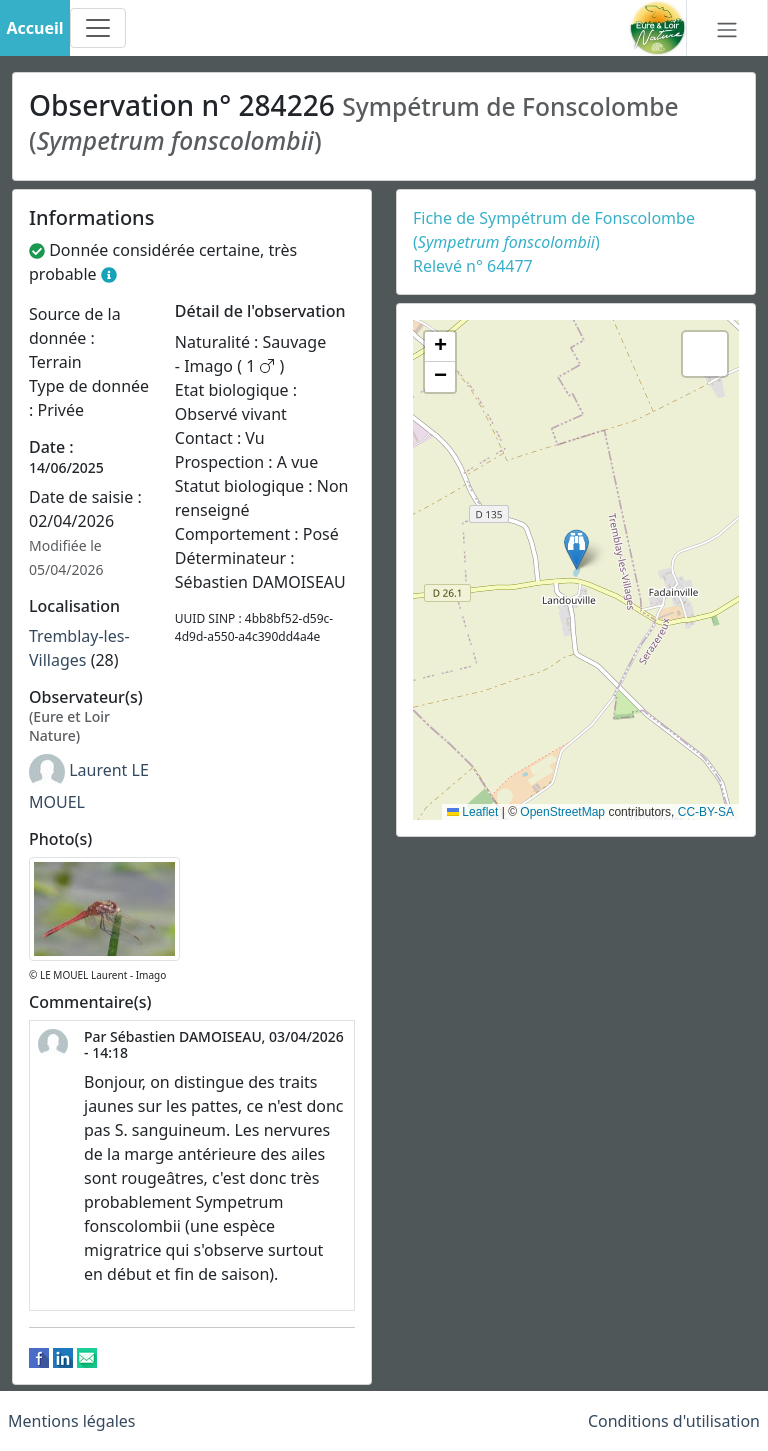 This screenshot has height=1451, width=768. I want to click on Mentions légales, so click(72, 1421).